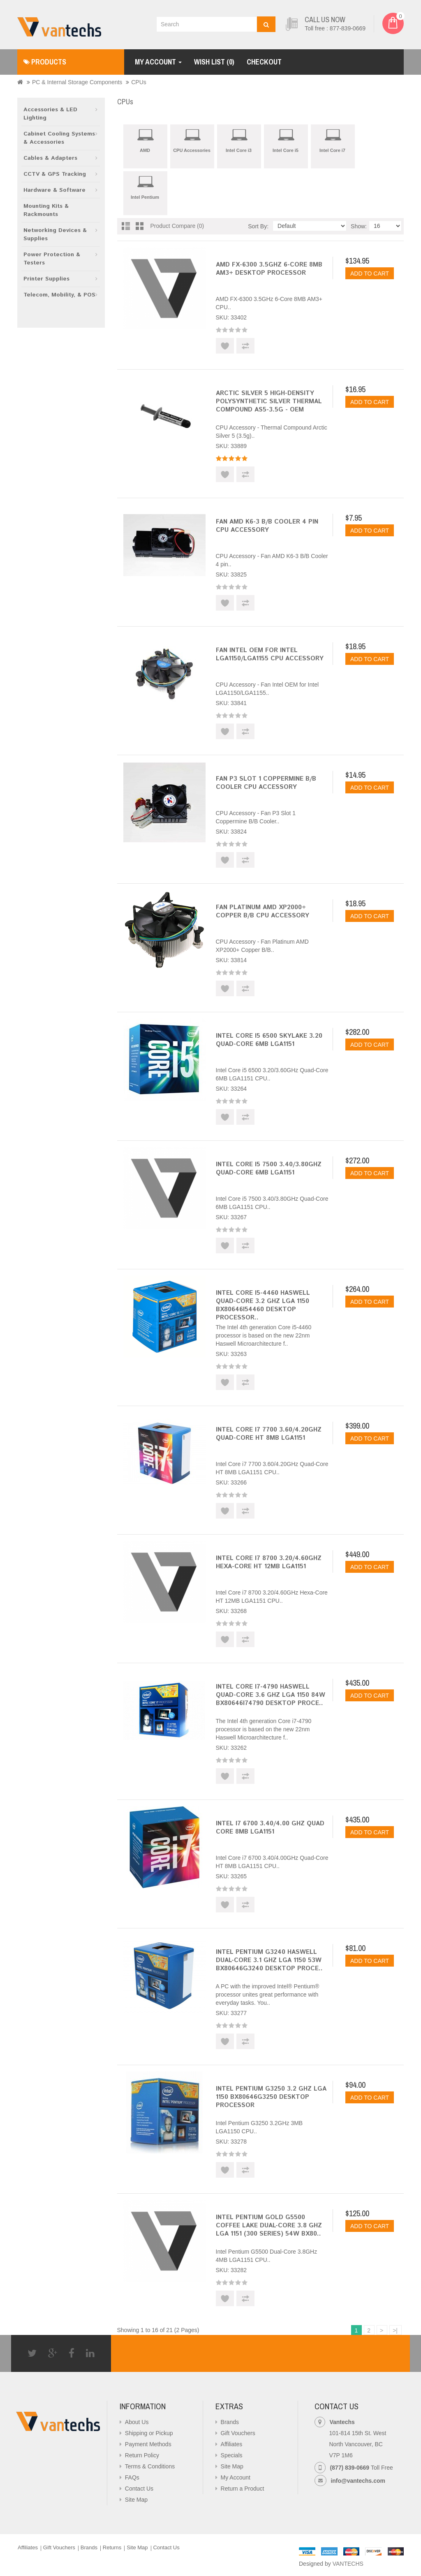 Image resolution: width=421 pixels, height=2576 pixels. What do you see at coordinates (46, 210) in the screenshot?
I see `Mounting Kits & Rackmounts` at bounding box center [46, 210].